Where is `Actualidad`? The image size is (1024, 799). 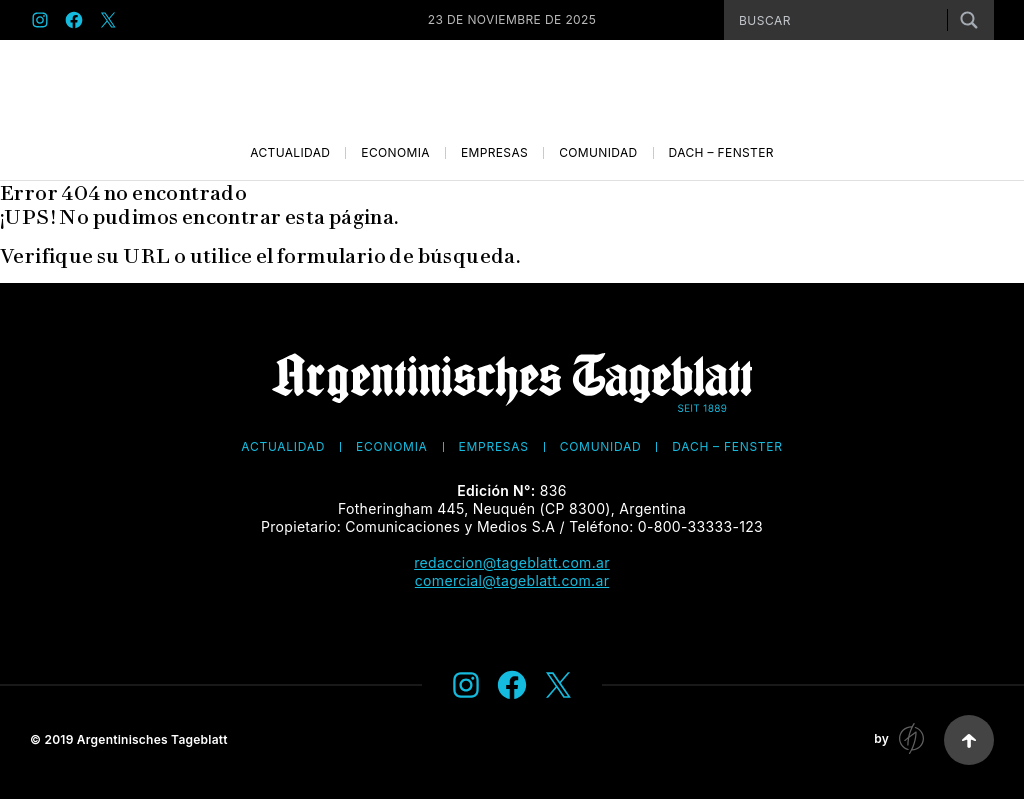
Actualidad is located at coordinates (290, 153).